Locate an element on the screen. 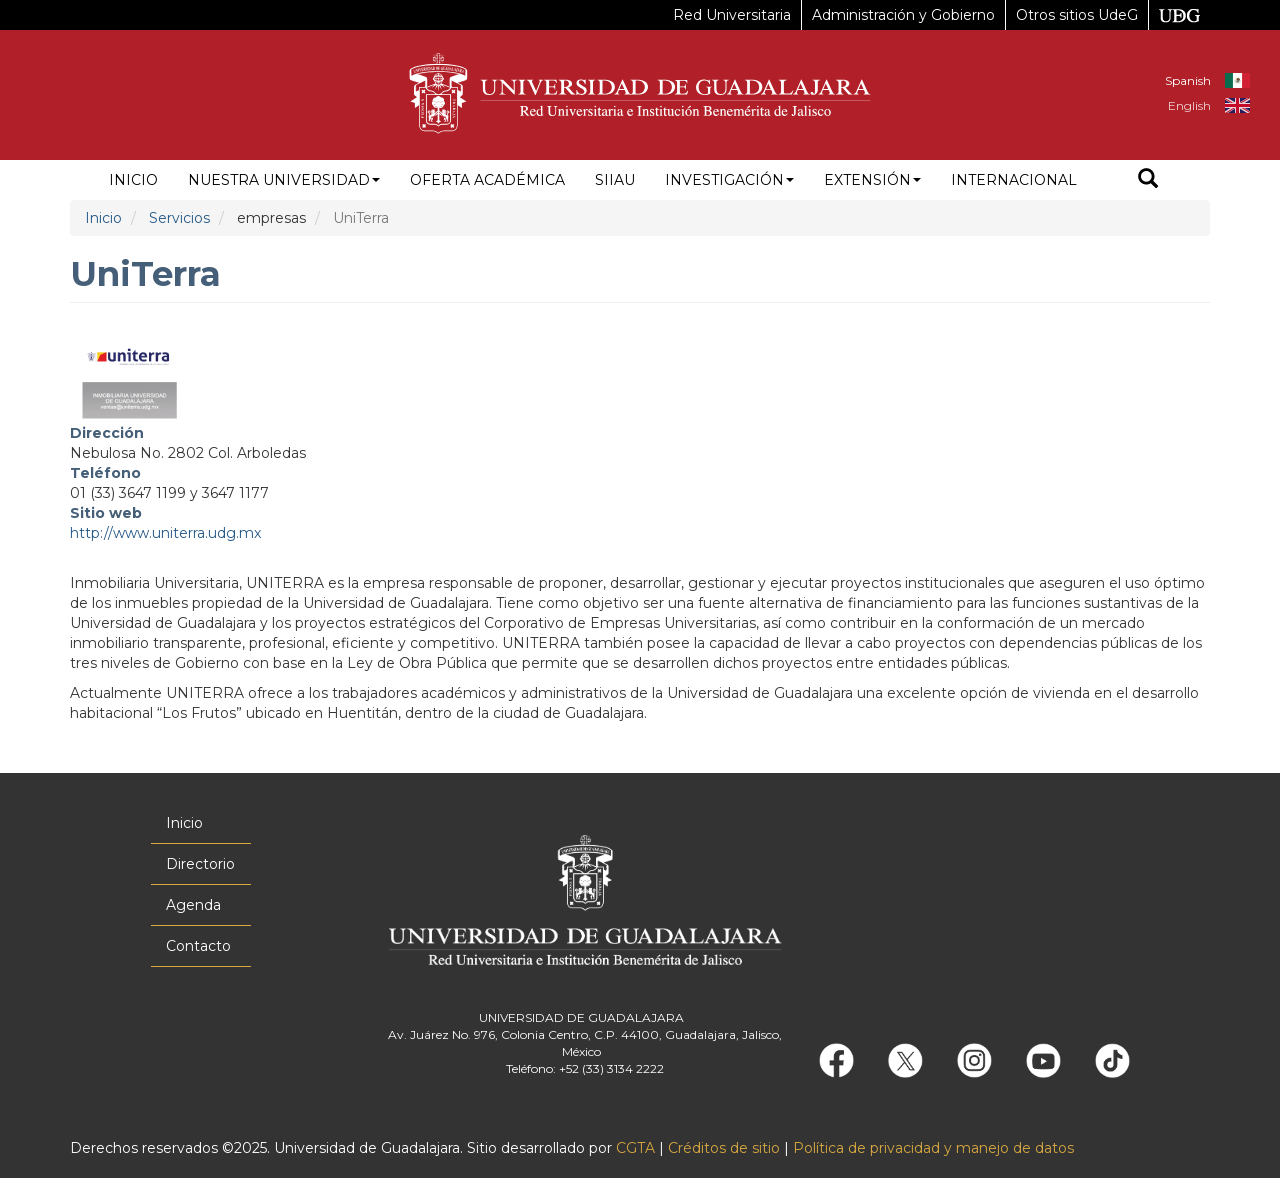  Política de privacidad y manejo de datos is located at coordinates (933, 1148).